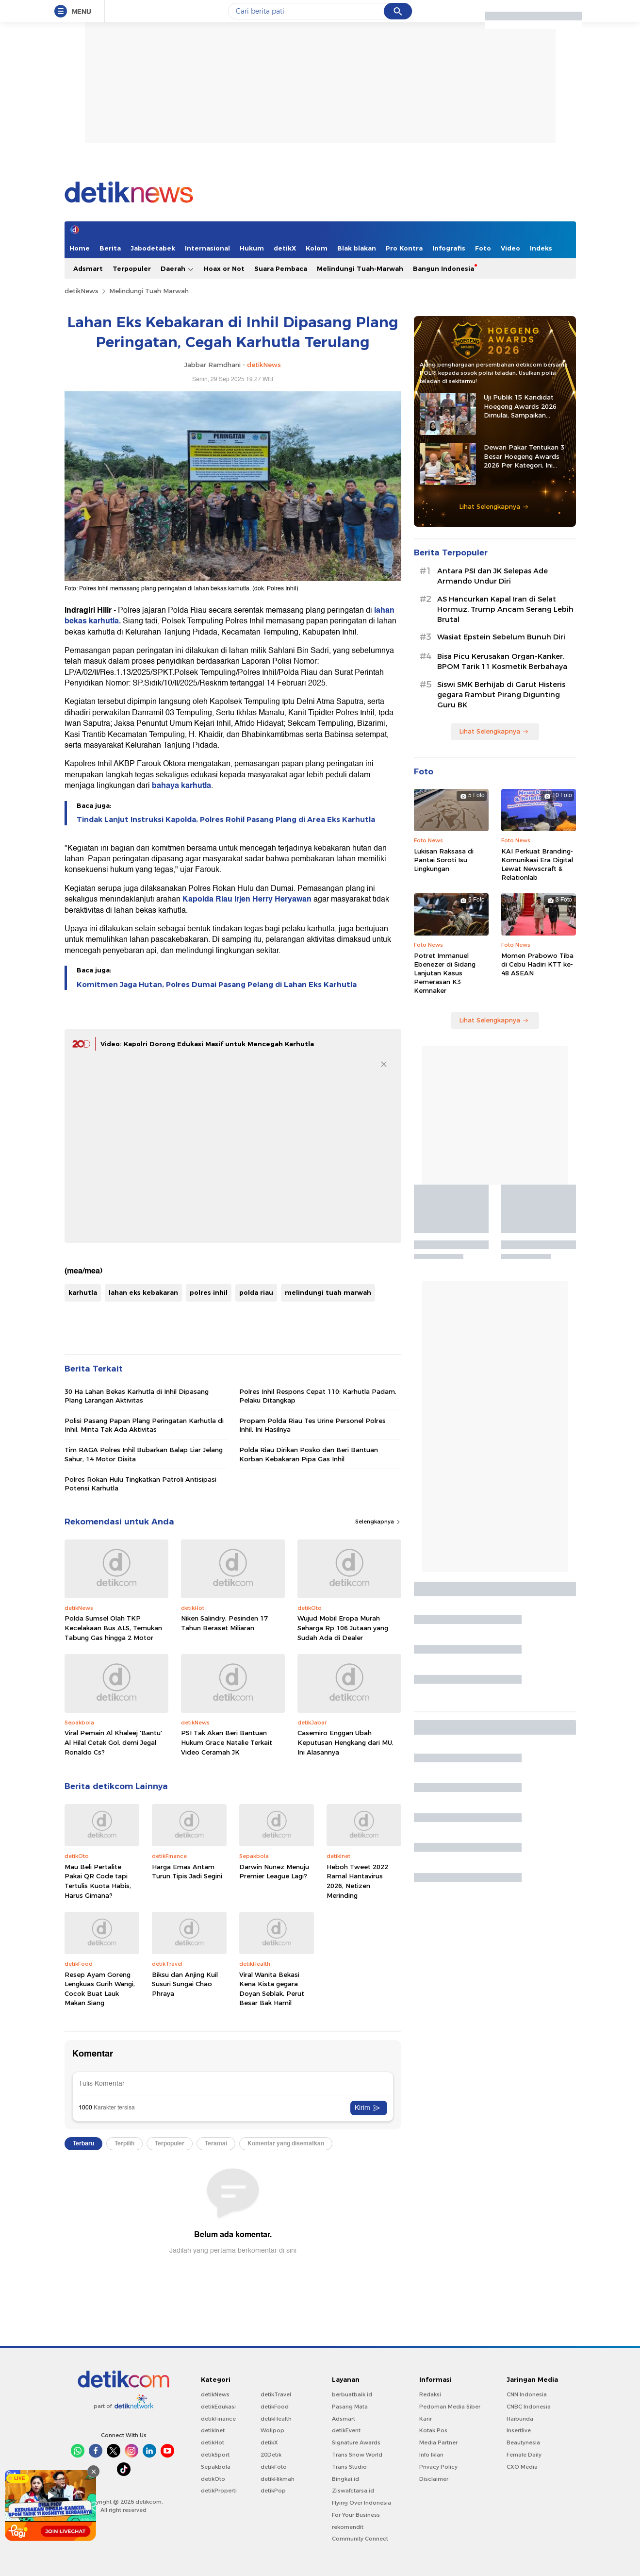 This screenshot has width=640, height=2576. I want to click on Foto, so click(483, 248).